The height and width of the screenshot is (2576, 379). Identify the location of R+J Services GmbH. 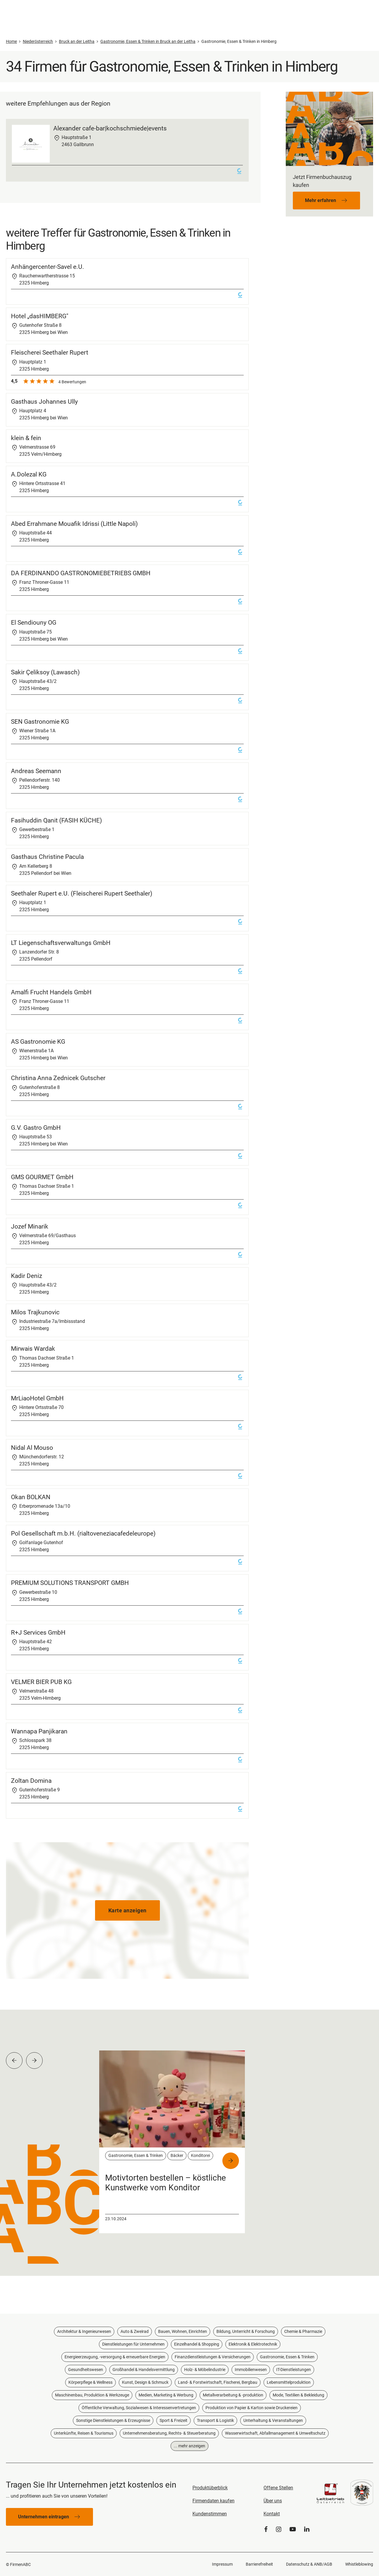
(38, 1632).